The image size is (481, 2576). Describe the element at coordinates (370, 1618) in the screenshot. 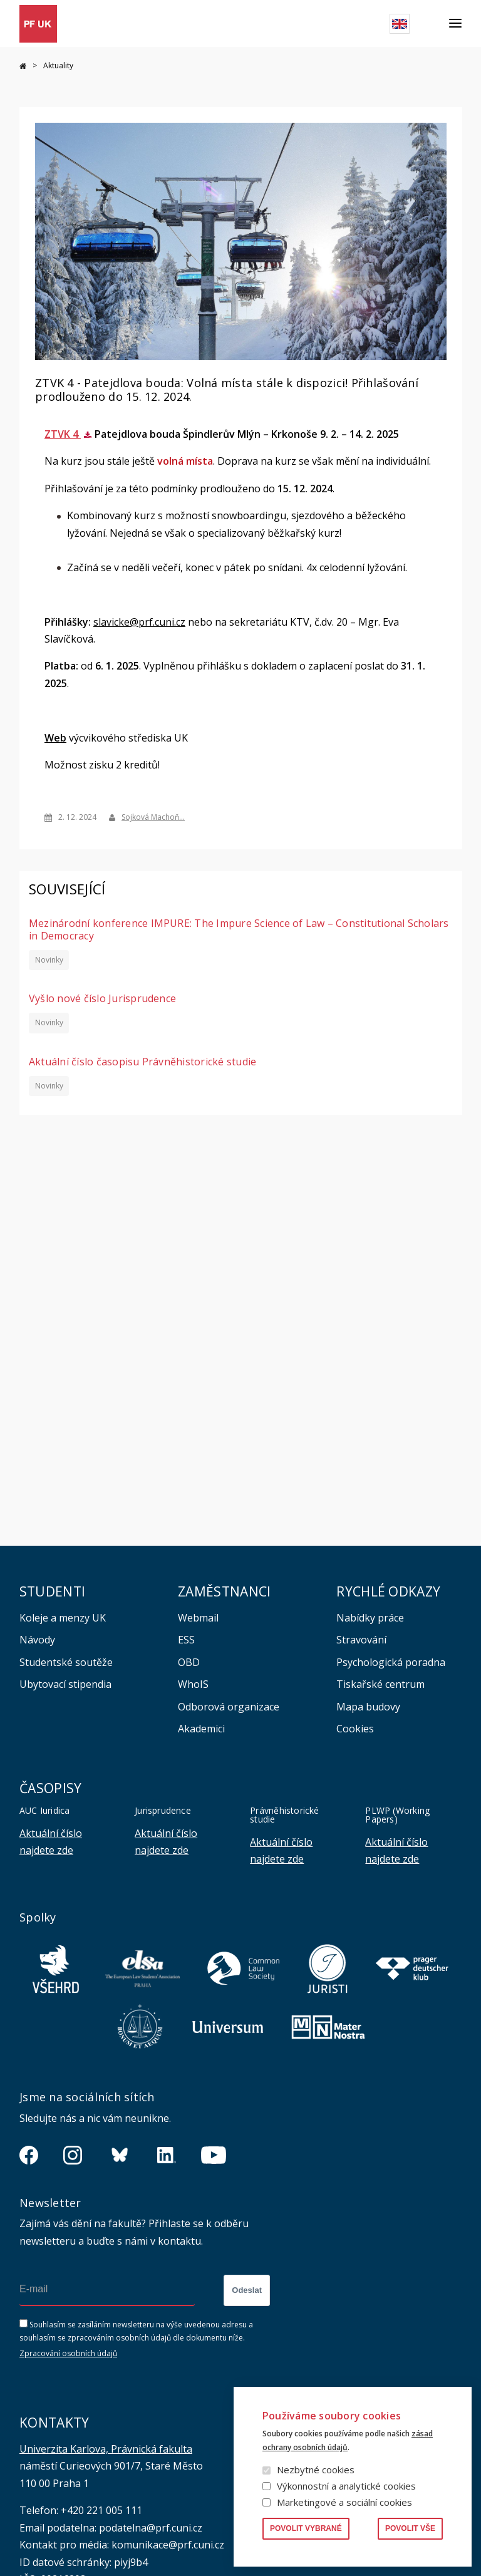

I see `Nabídky práce` at that location.